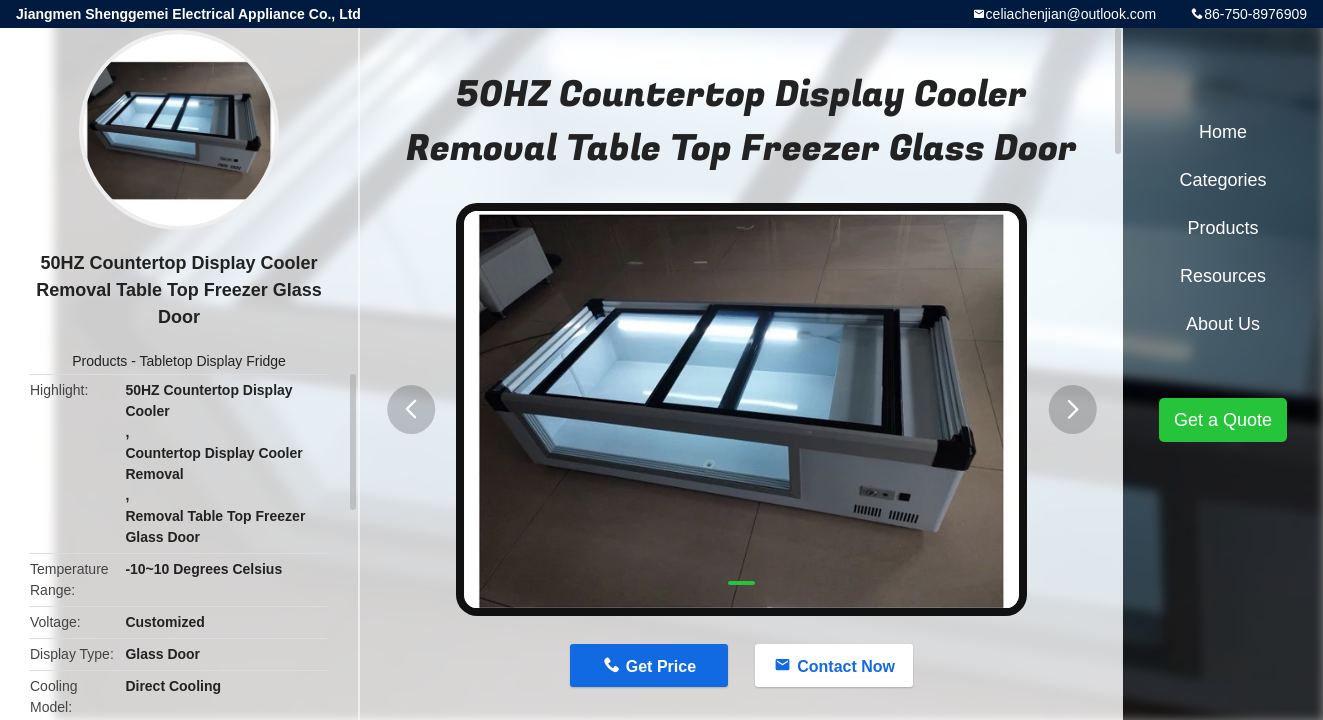 This screenshot has width=1323, height=720. I want to click on Get a Quote, so click(1223, 420).